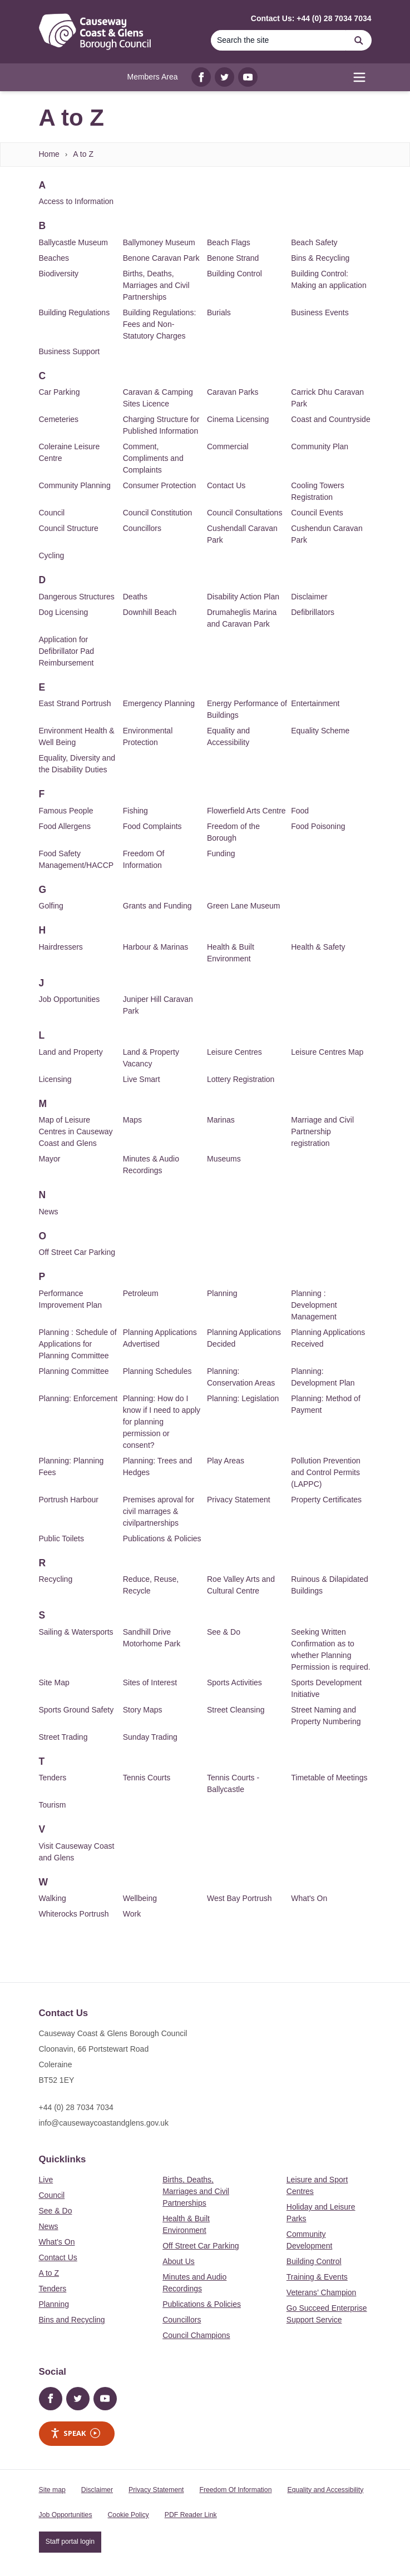  Describe the element at coordinates (159, 324) in the screenshot. I see `Building Regulations: Fees and Non-Statutory Charges` at that location.